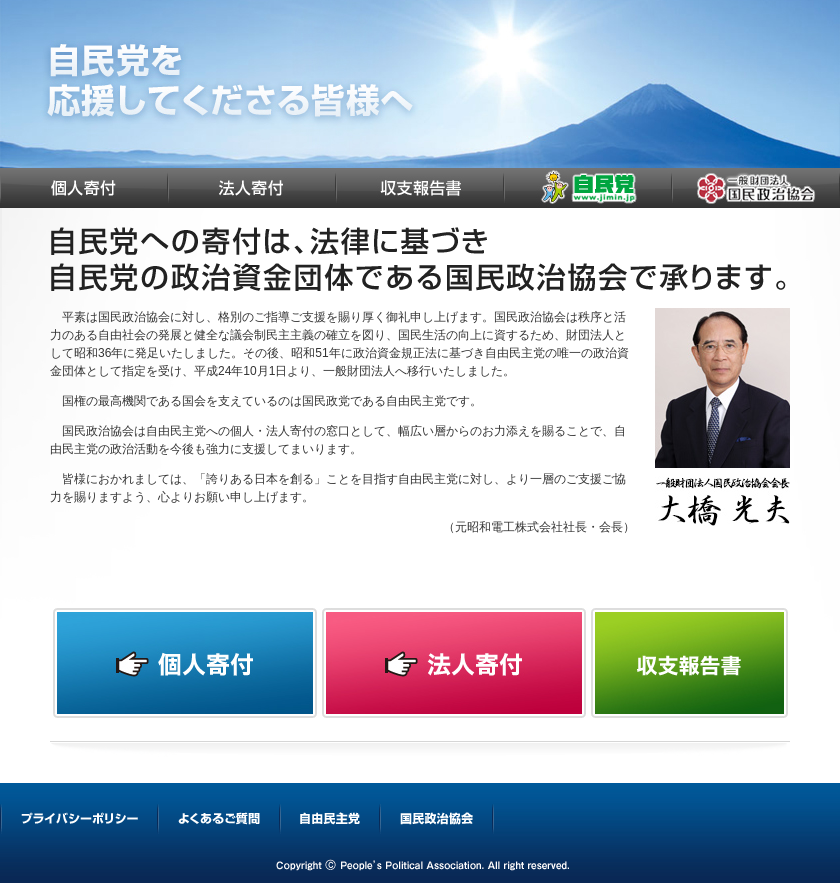 Image resolution: width=840 pixels, height=883 pixels. What do you see at coordinates (84, 188) in the screenshot?
I see `個人寄付` at bounding box center [84, 188].